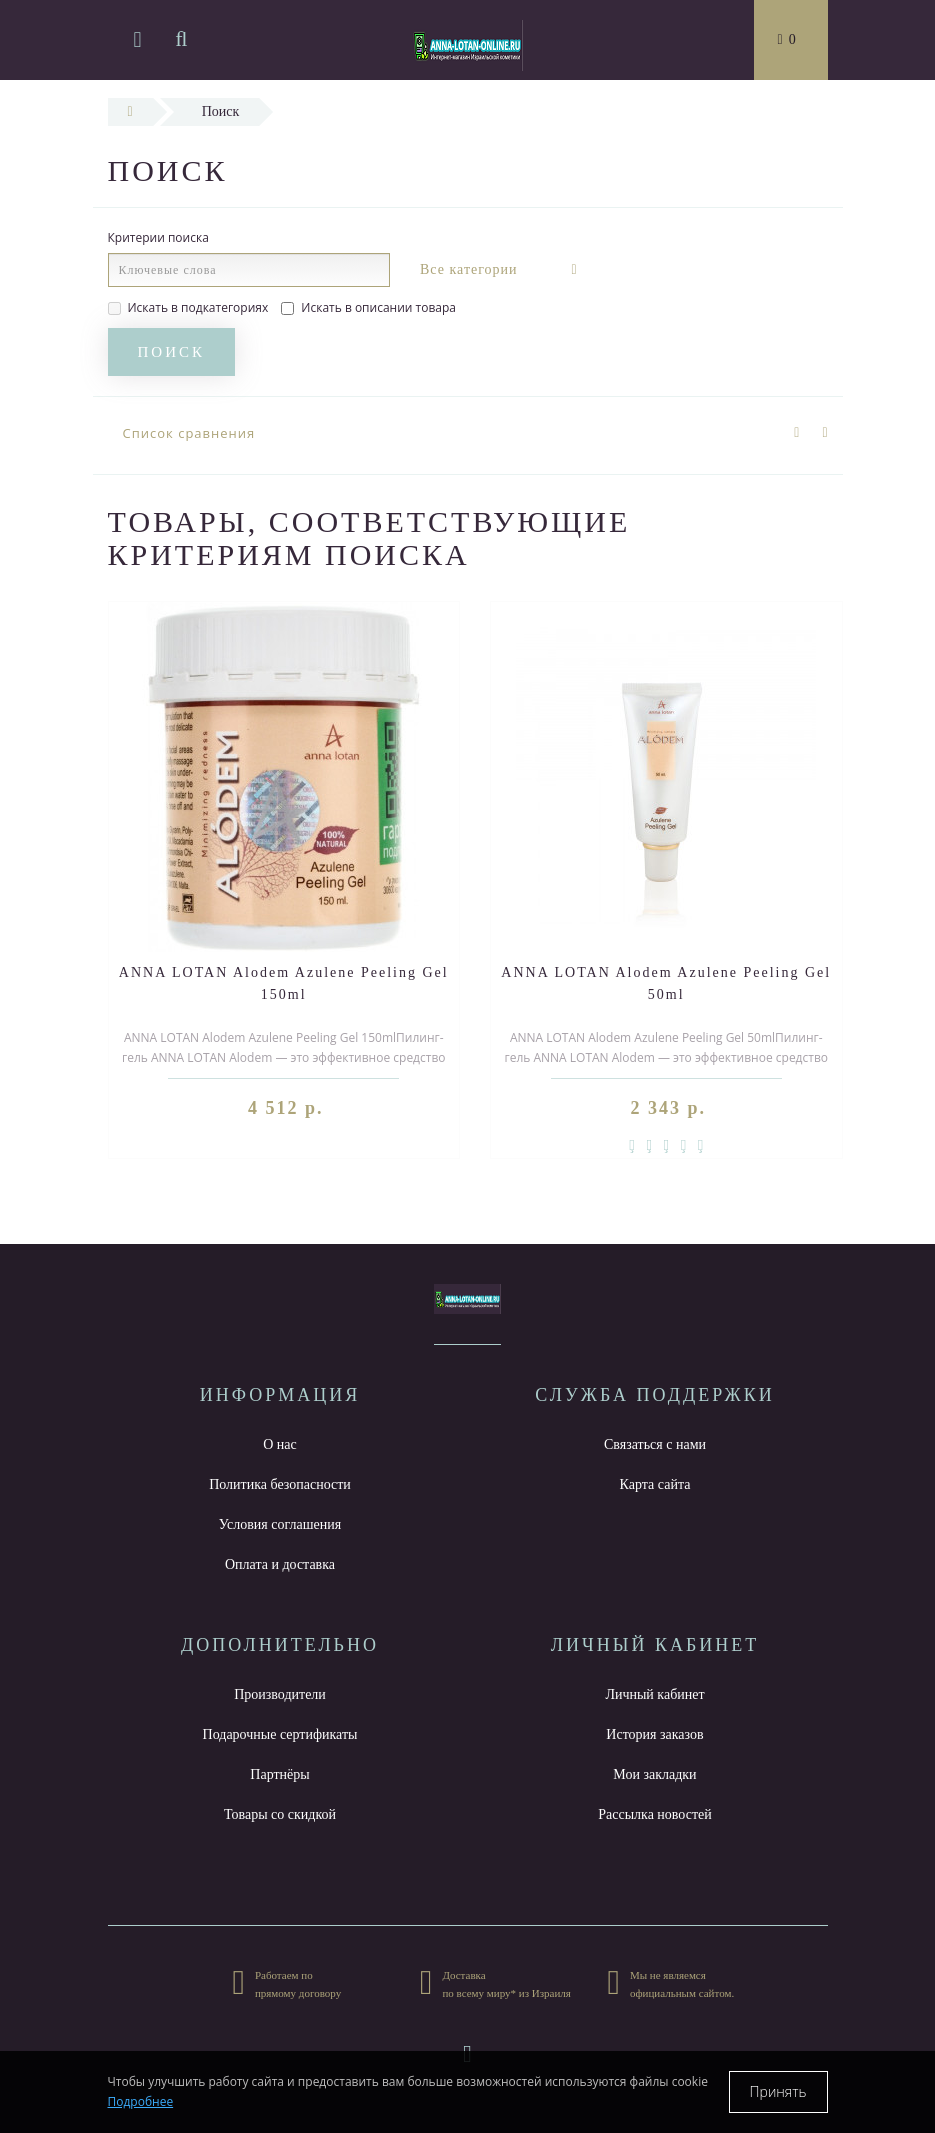  What do you see at coordinates (655, 1484) in the screenshot?
I see `Карта сайта` at bounding box center [655, 1484].